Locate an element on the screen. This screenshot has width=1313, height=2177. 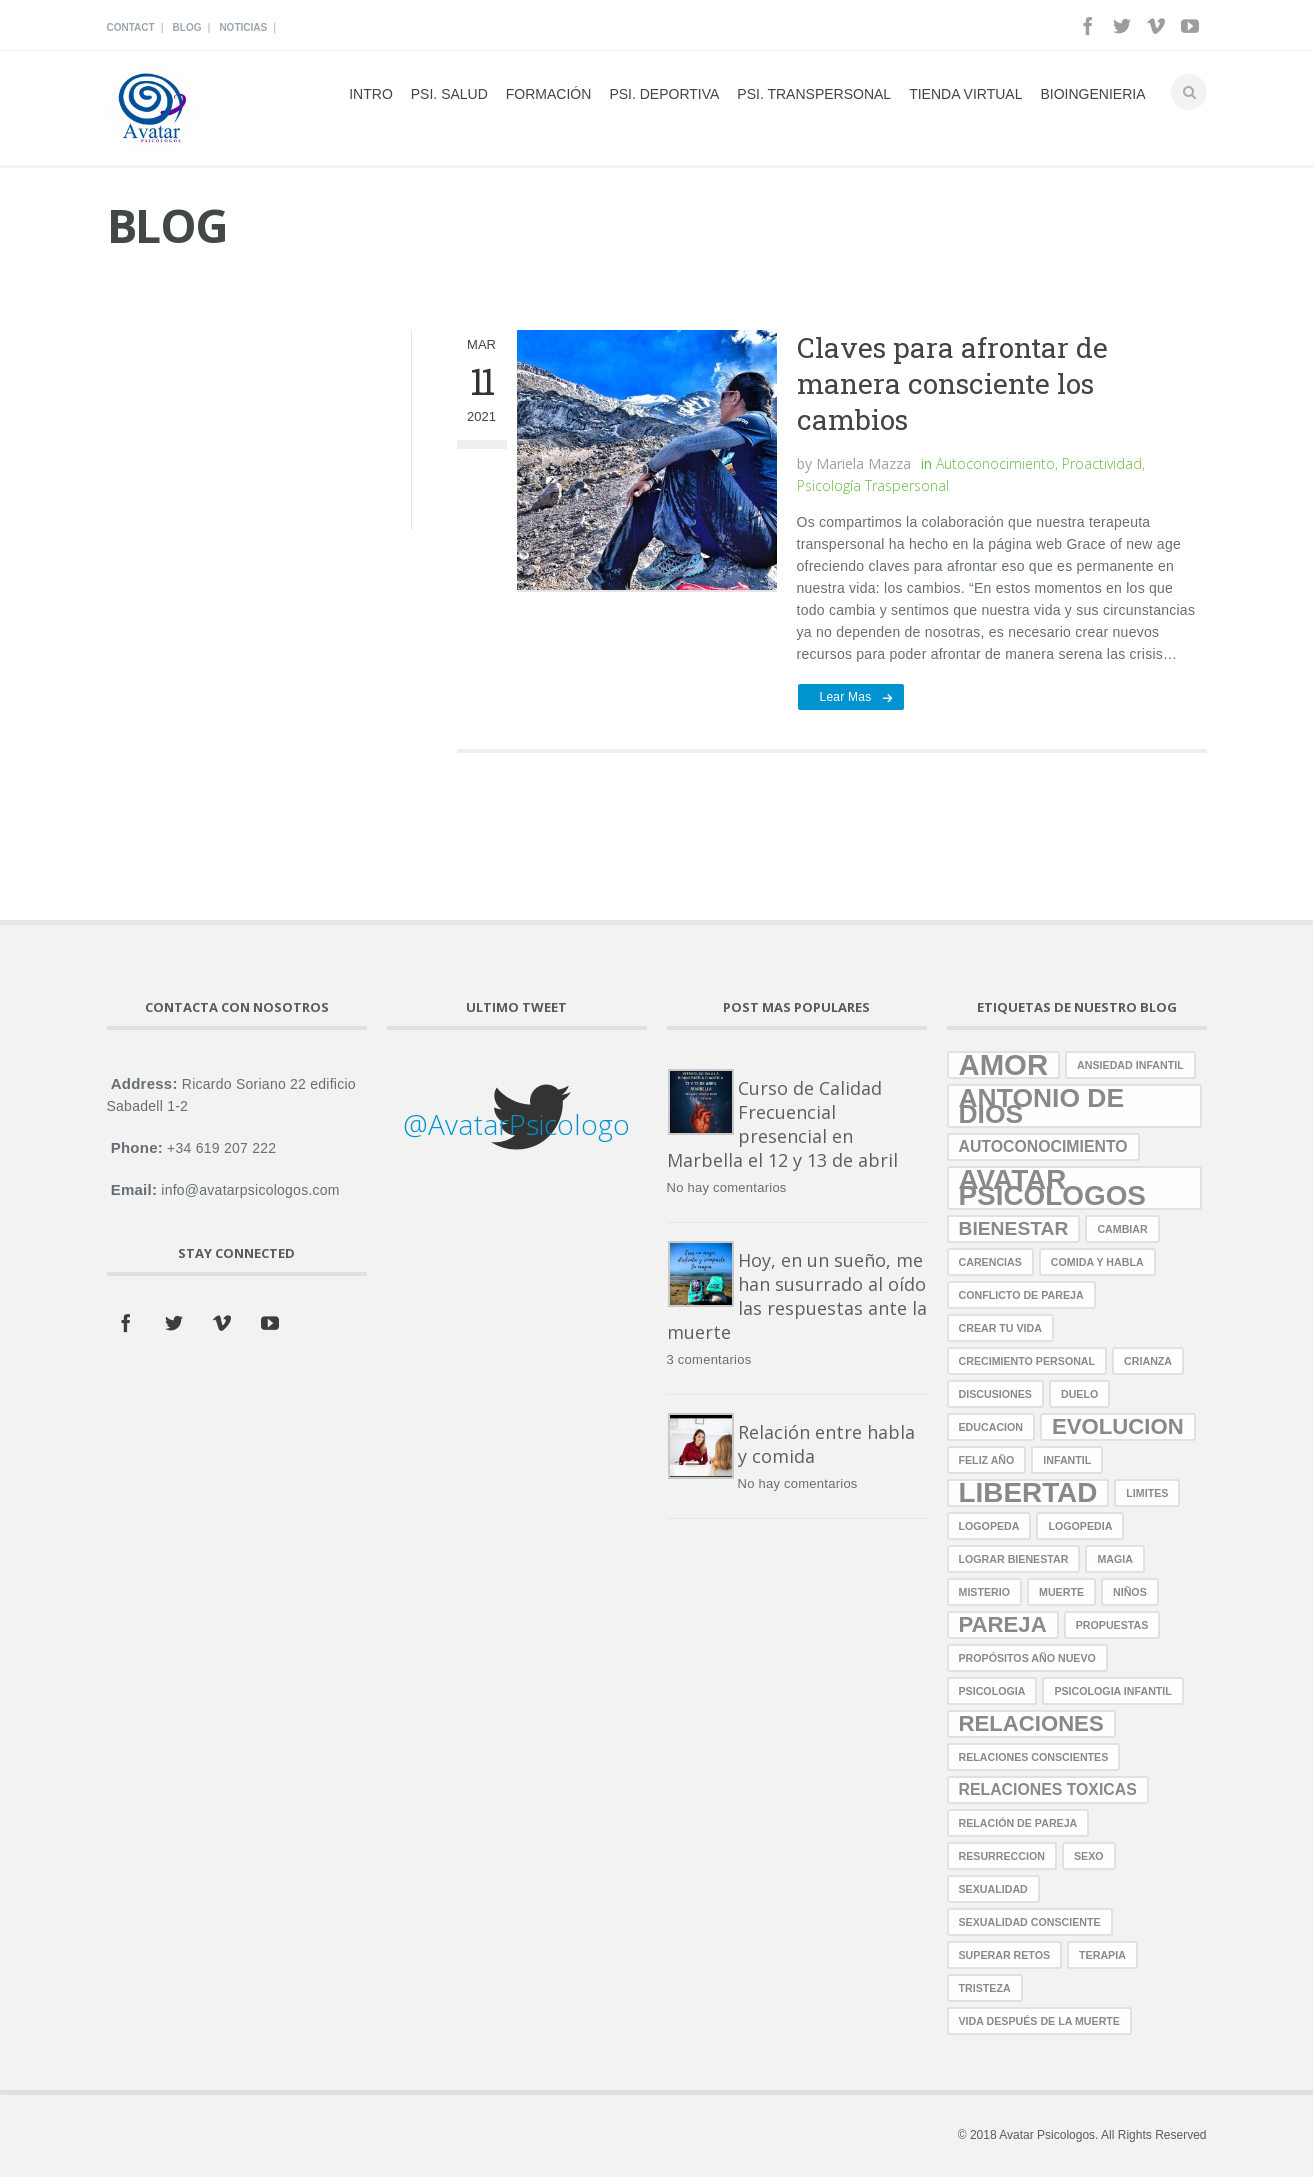
resurreccion [resurreccion (1 elemento)] is located at coordinates (1002, 1856).